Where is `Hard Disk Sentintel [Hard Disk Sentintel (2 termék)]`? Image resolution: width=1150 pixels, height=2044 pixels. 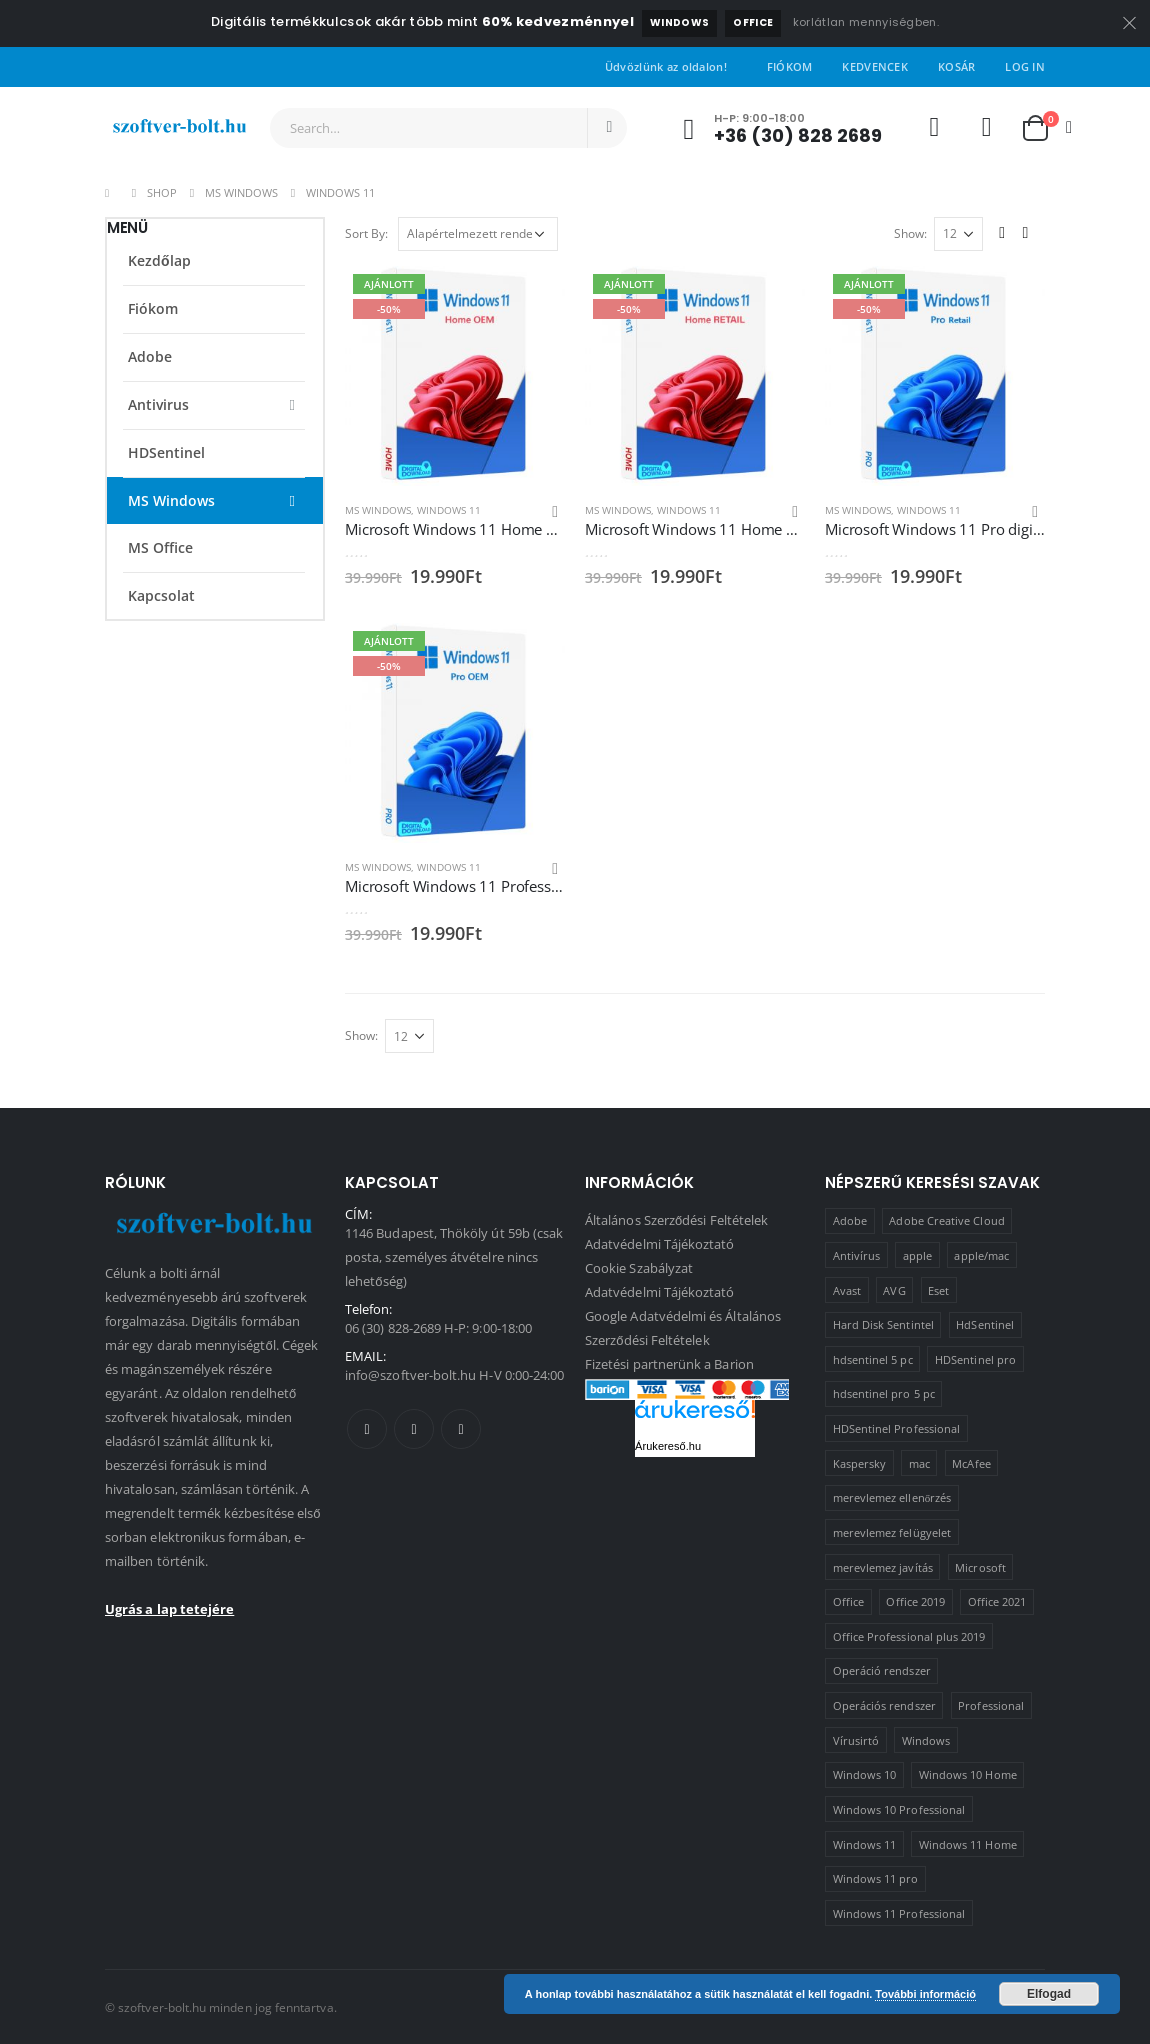 Hard Disk Sentintel [Hard Disk Sentintel (2 termék)] is located at coordinates (883, 1324).